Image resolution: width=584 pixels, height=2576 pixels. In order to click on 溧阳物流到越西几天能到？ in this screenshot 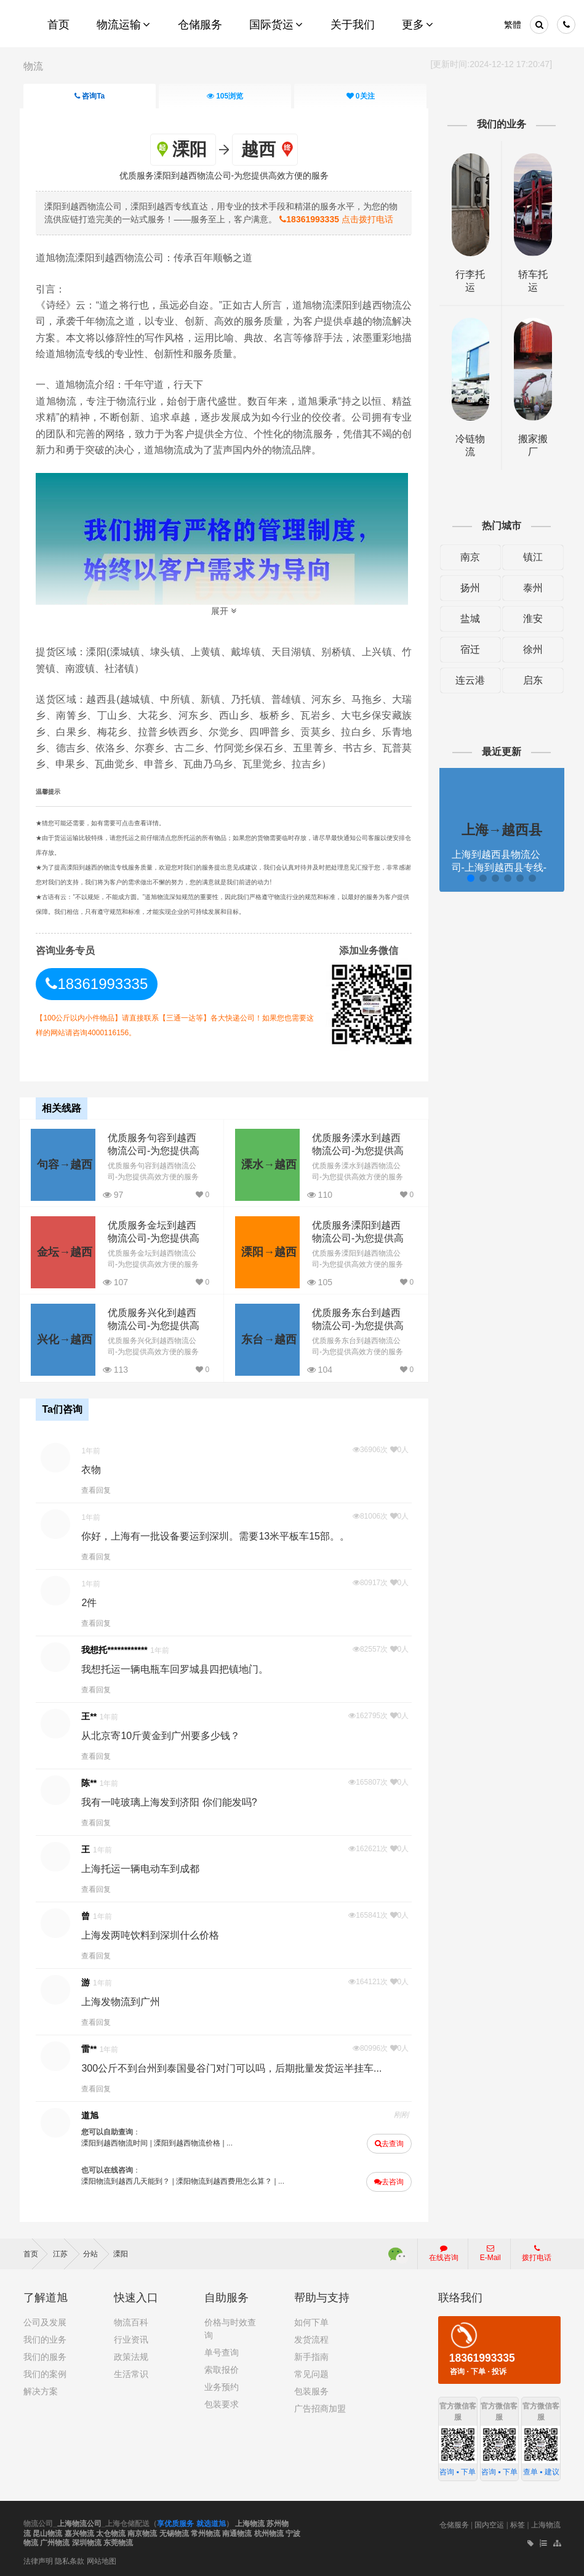, I will do `click(129, 2180)`.